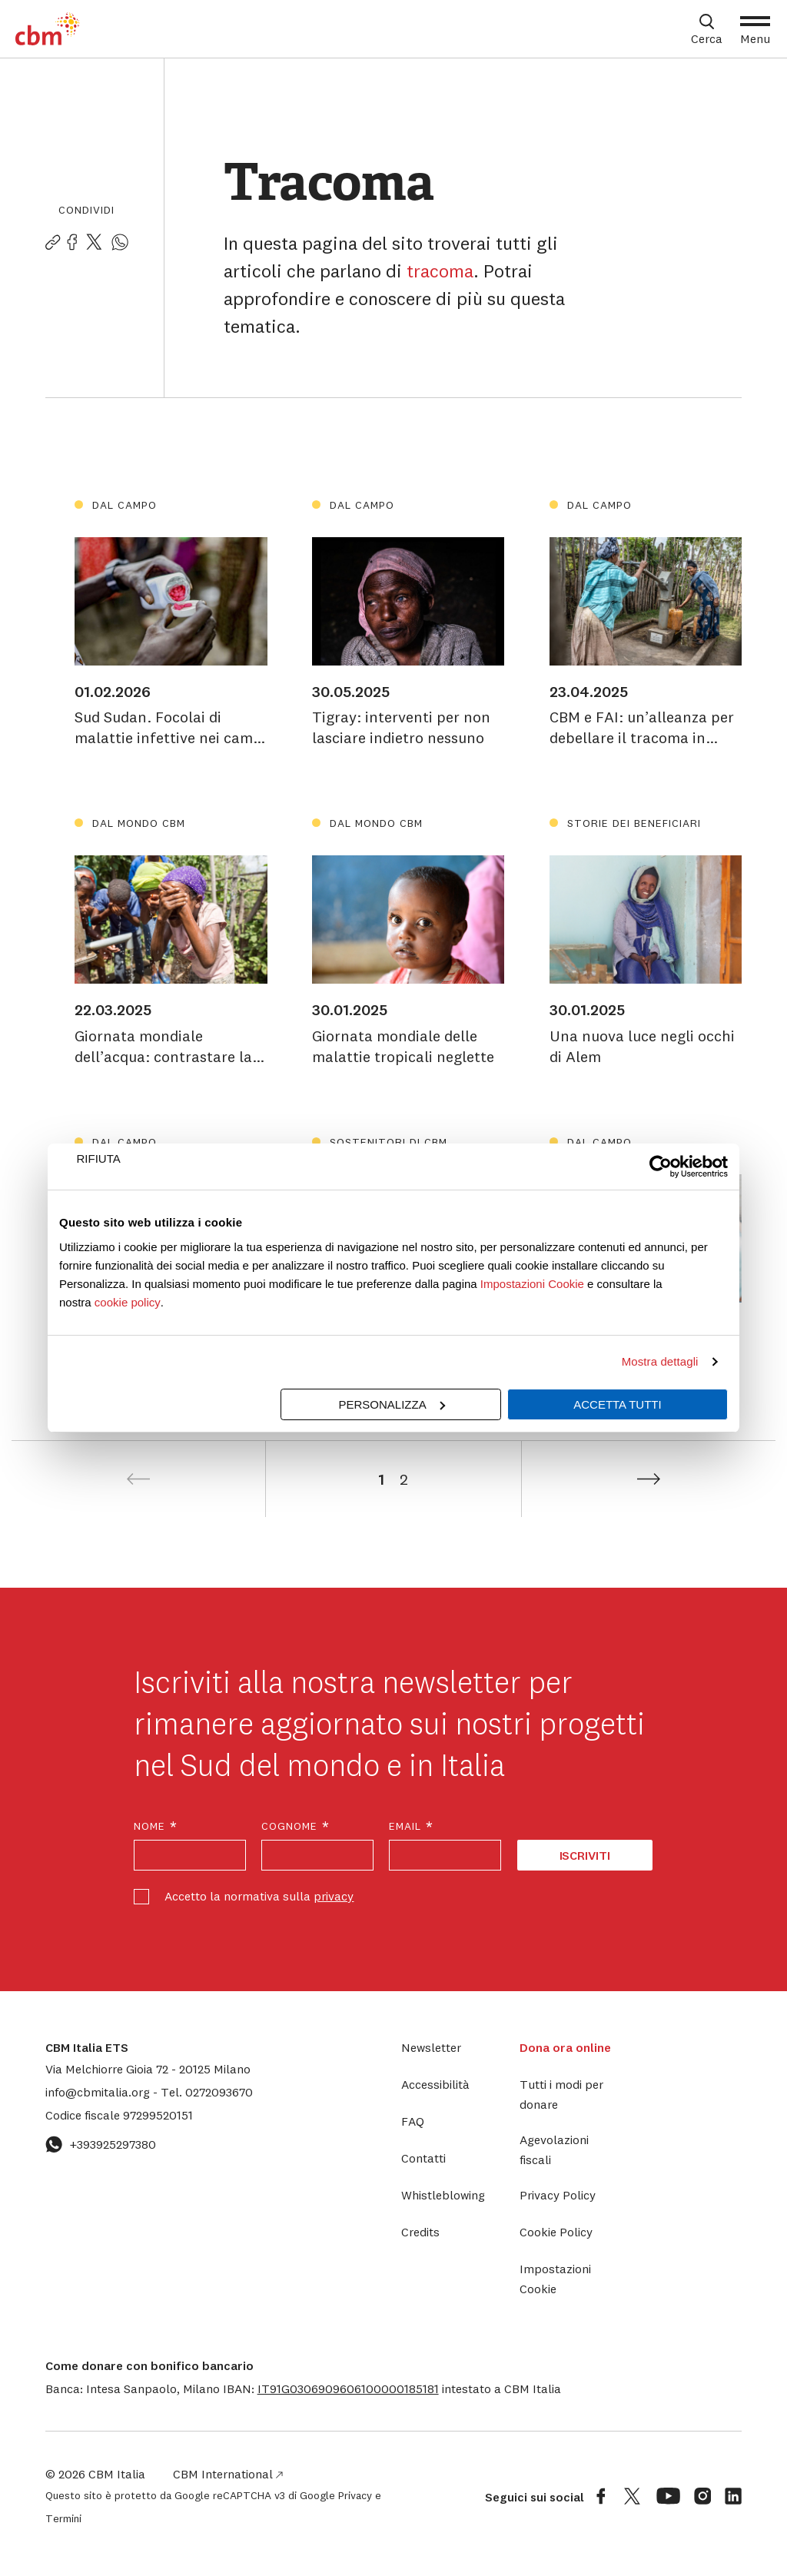 The image size is (787, 2576). Describe the element at coordinates (755, 29) in the screenshot. I see `[Apri Menu]` at that location.